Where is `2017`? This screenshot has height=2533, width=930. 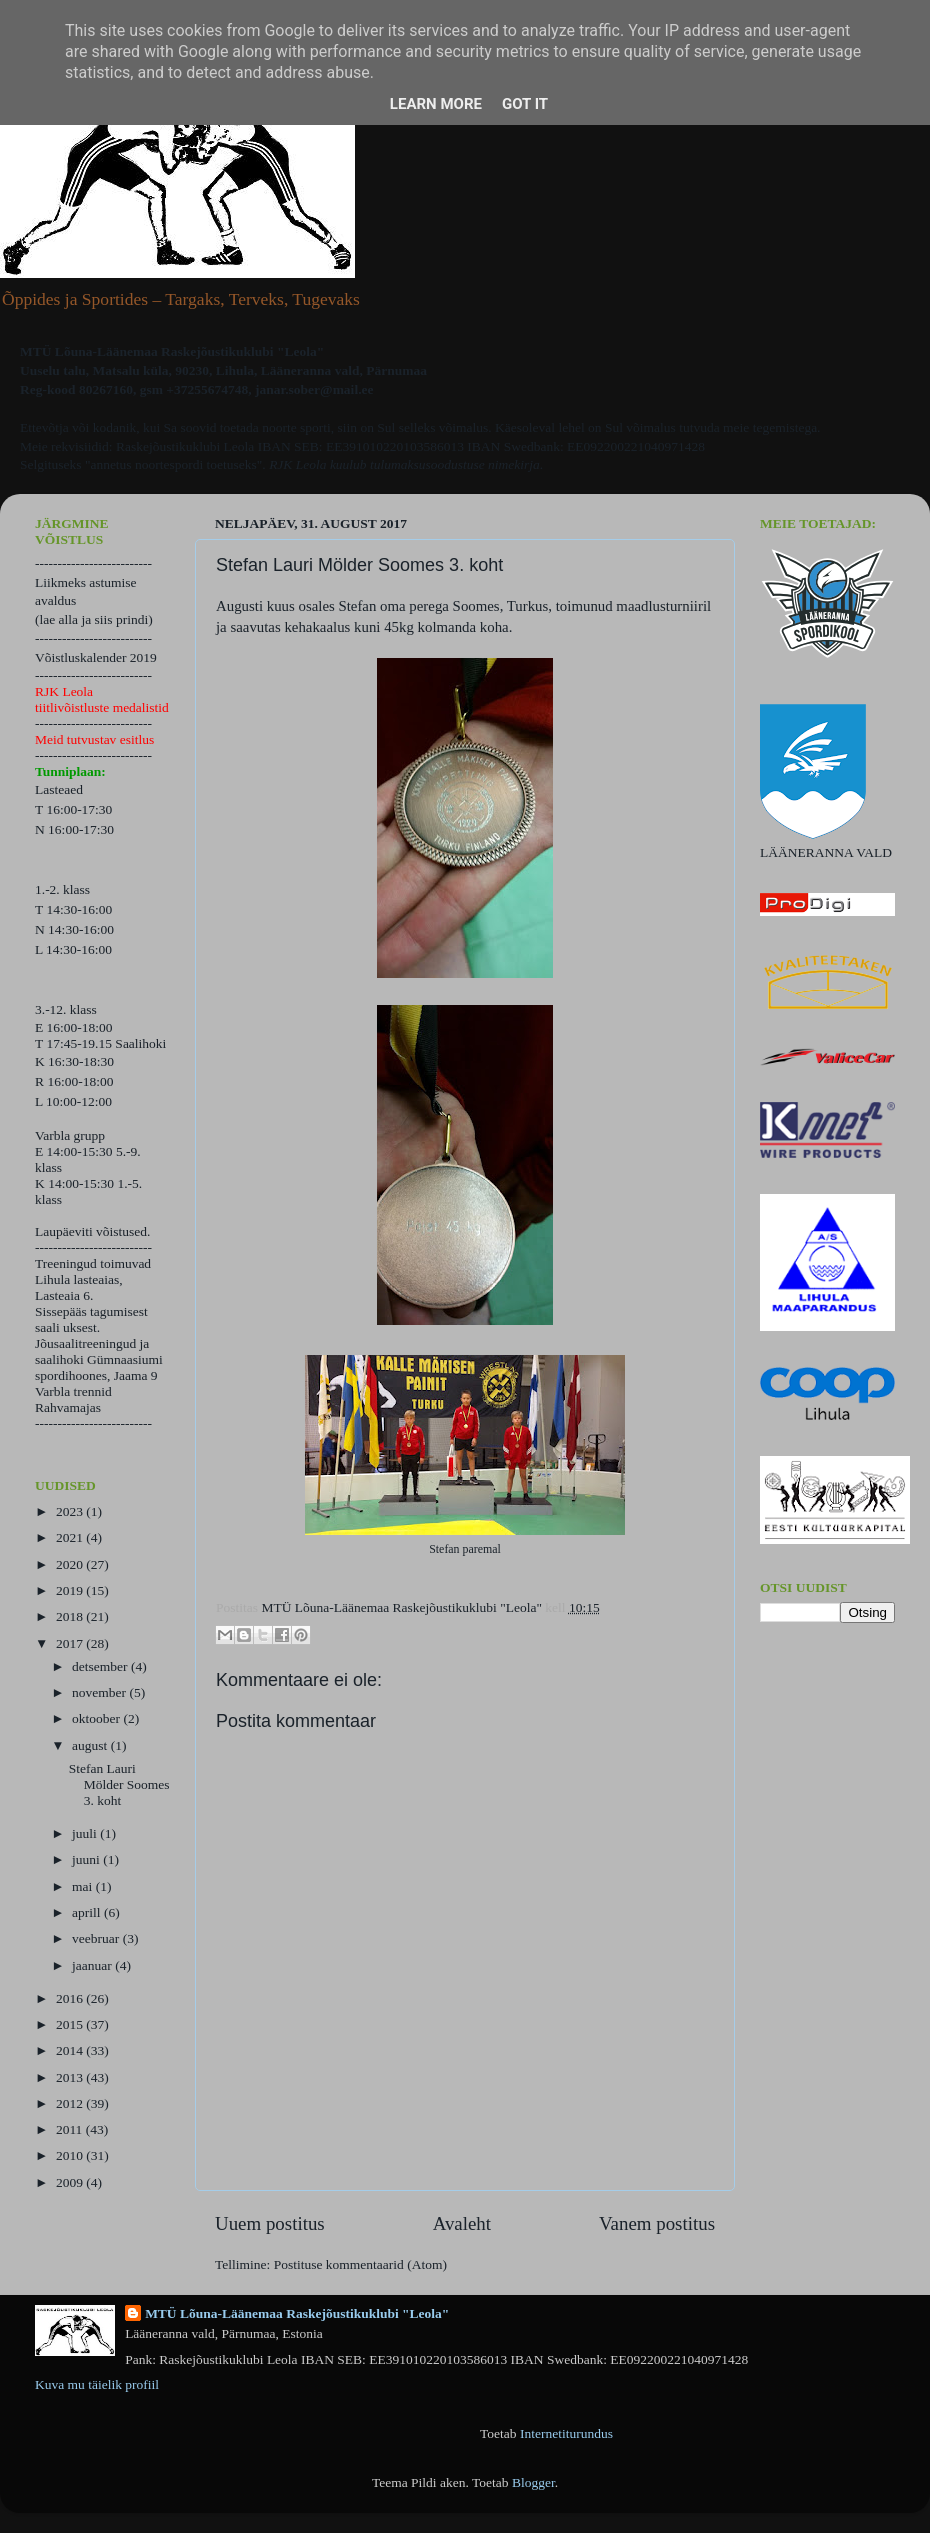
2017 is located at coordinates (71, 1643).